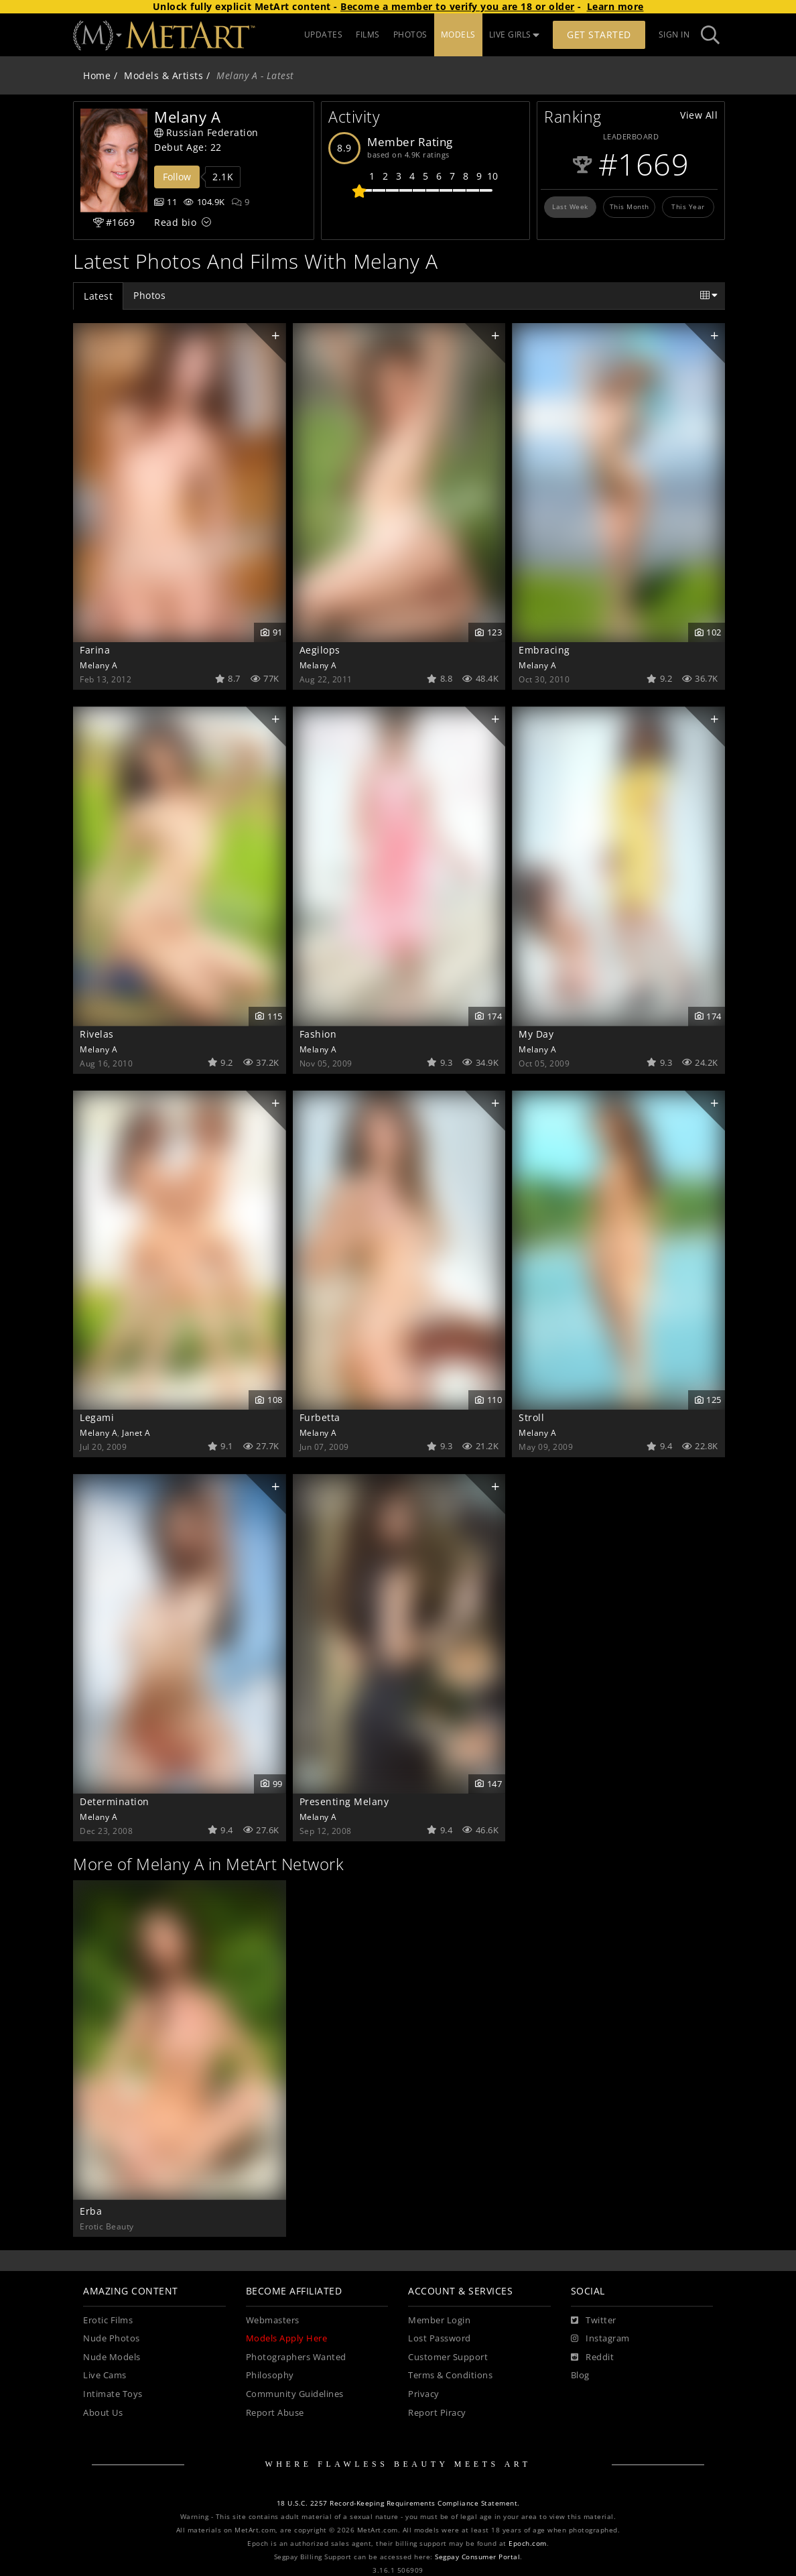 The width and height of the screenshot is (796, 2576). I want to click on Member Login, so click(439, 2320).